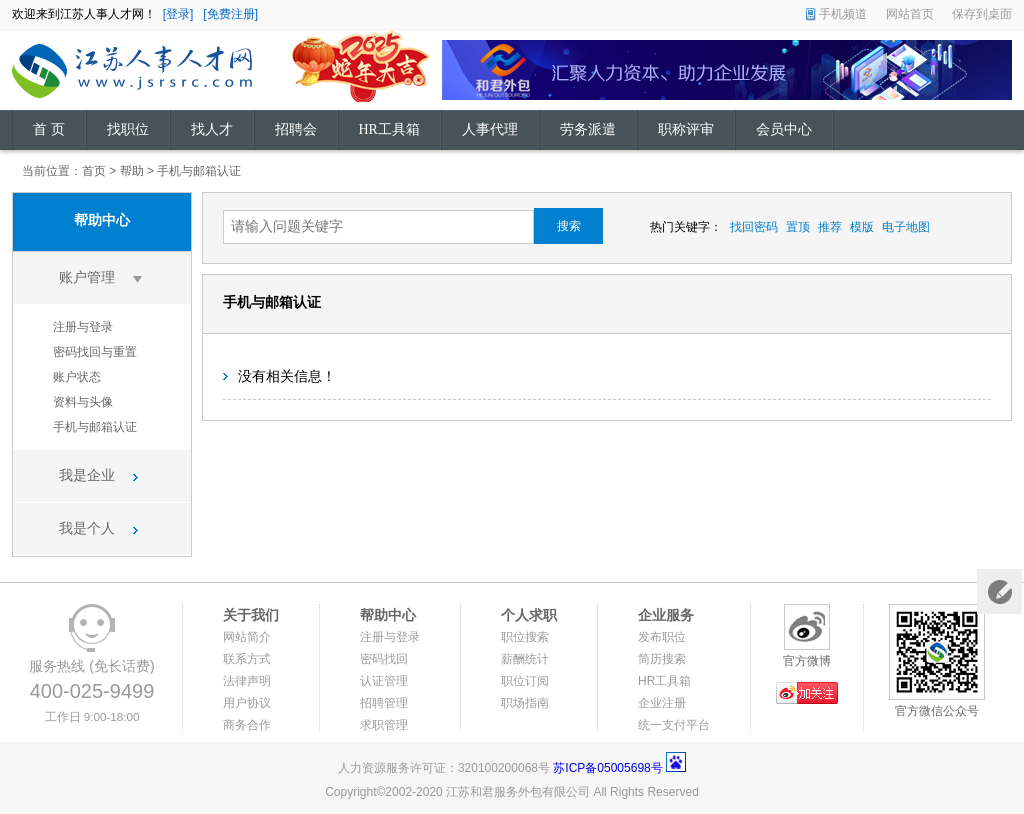  What do you see at coordinates (384, 725) in the screenshot?
I see `求职管理` at bounding box center [384, 725].